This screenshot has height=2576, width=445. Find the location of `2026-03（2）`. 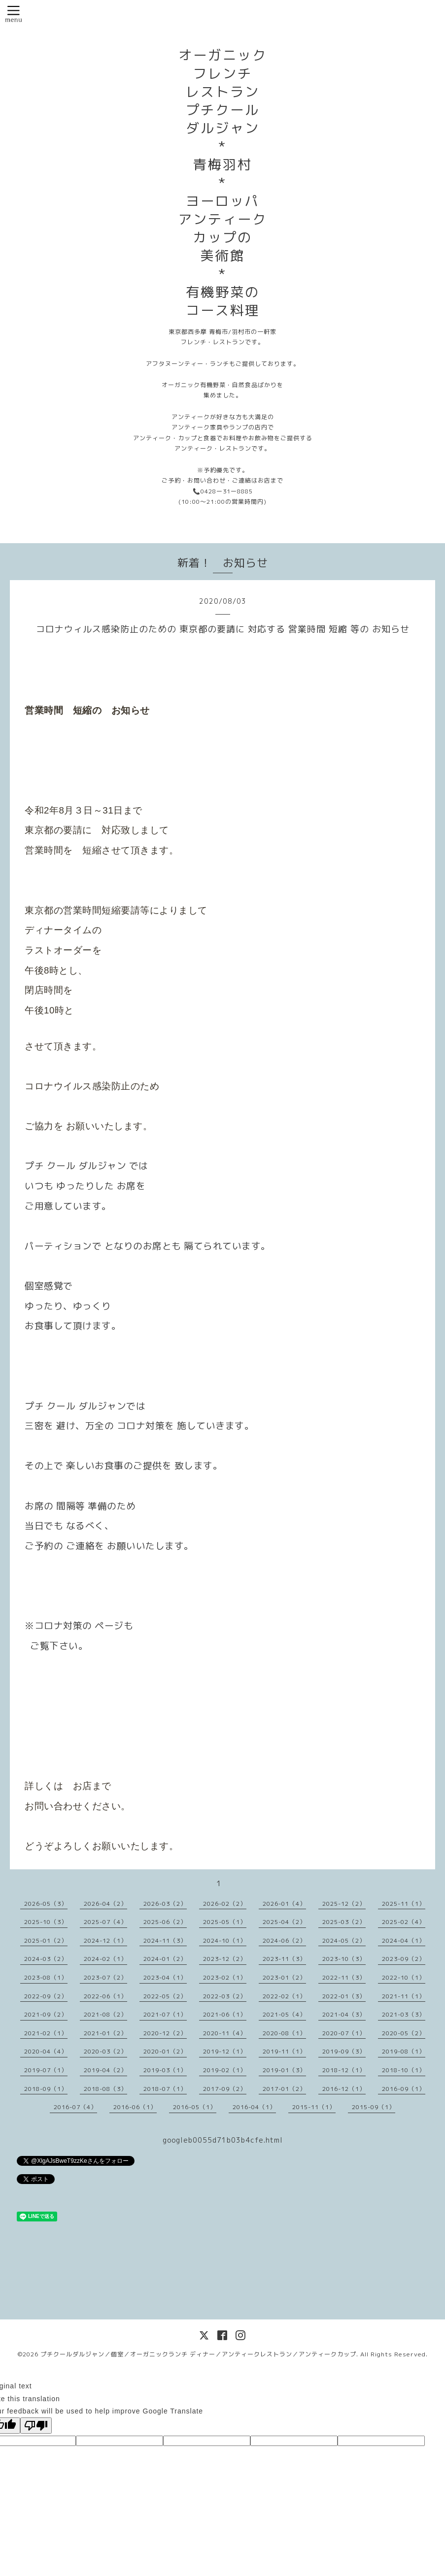

2026-03（2） is located at coordinates (165, 1903).